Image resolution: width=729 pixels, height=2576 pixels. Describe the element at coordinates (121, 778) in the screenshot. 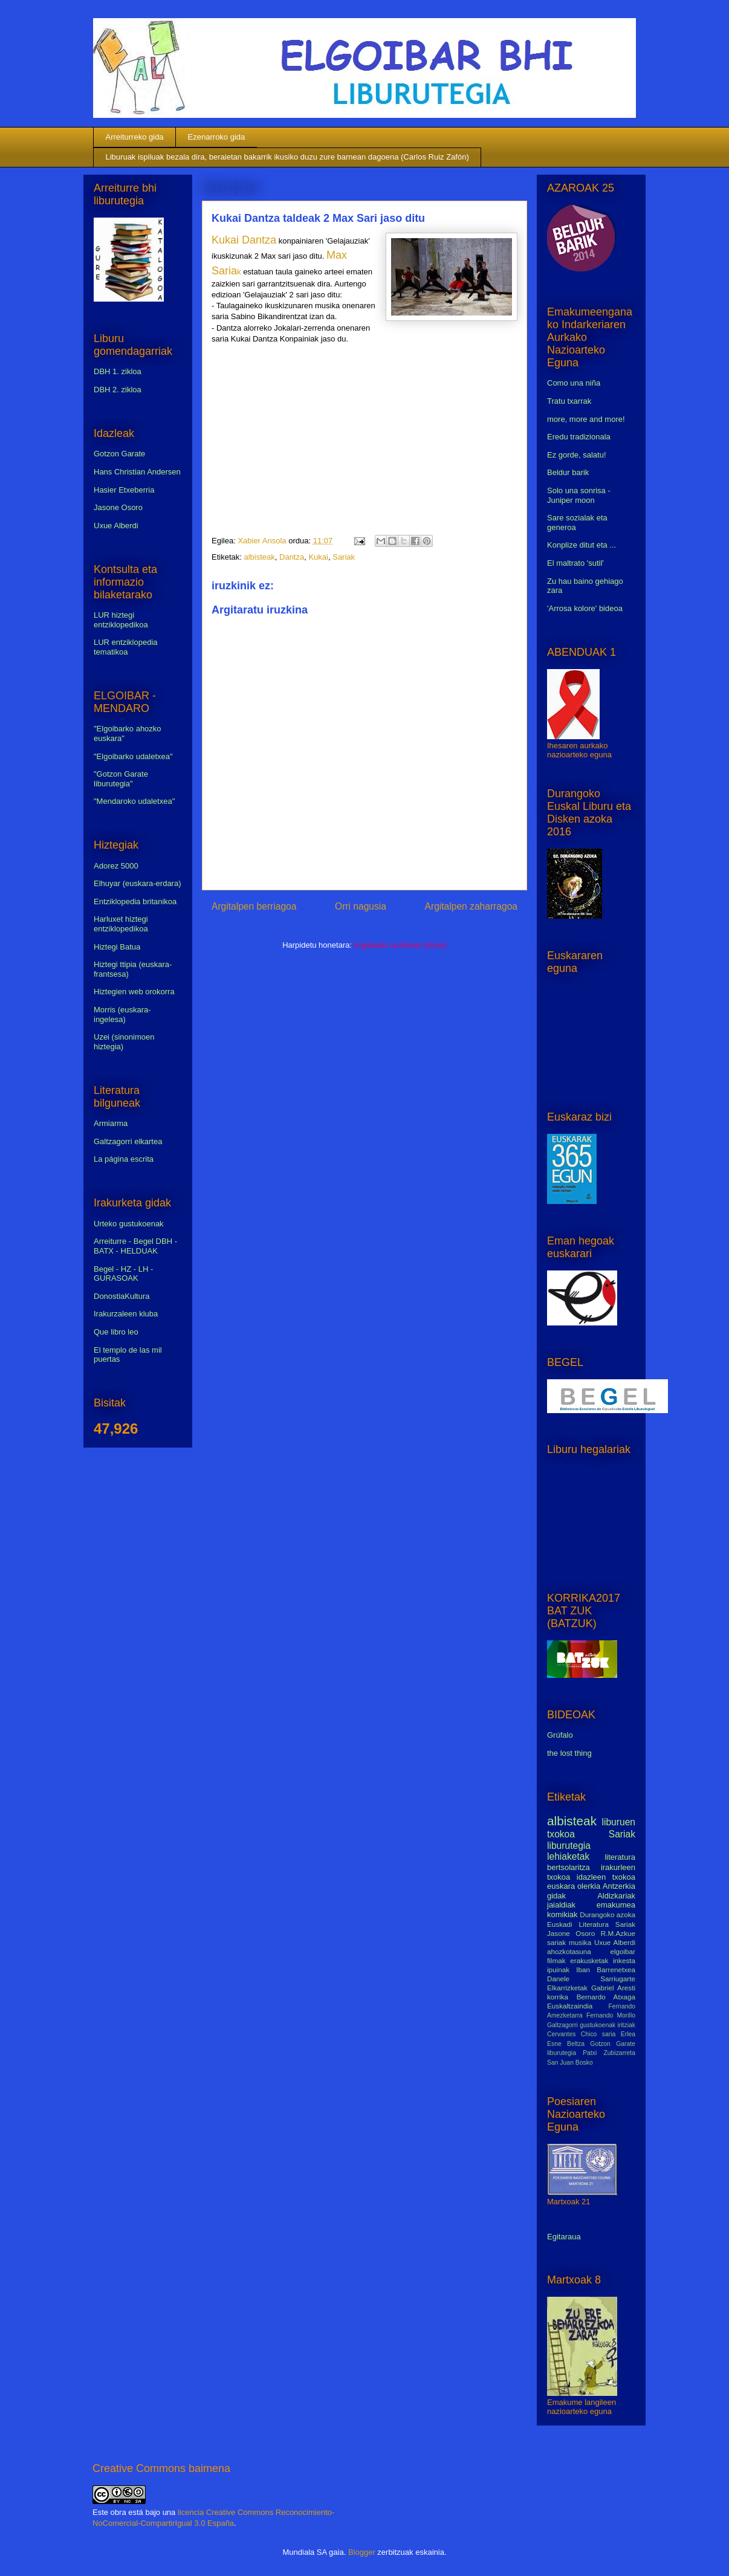

I see `"Gotzon Garate liburutegia"` at that location.